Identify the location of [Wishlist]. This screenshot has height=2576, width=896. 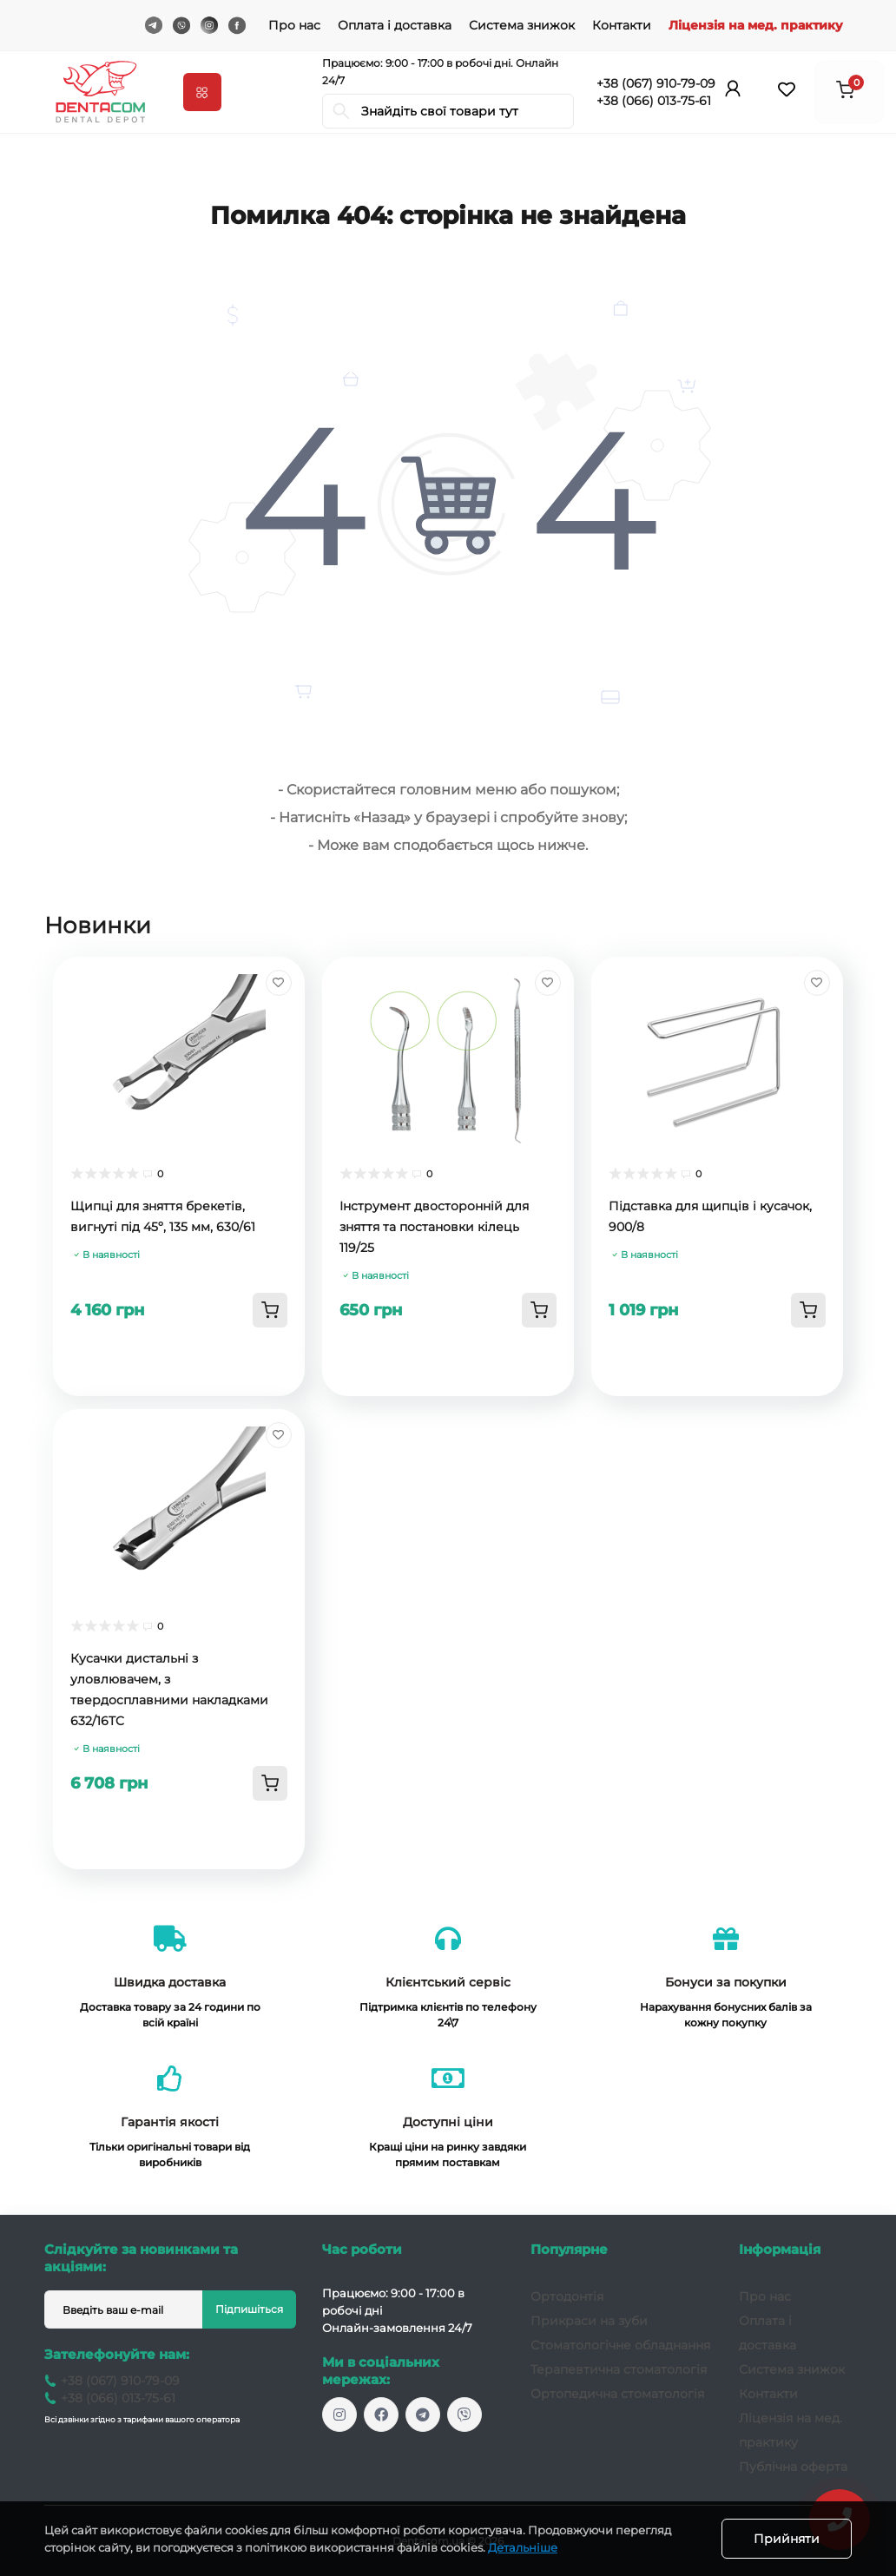
(279, 983).